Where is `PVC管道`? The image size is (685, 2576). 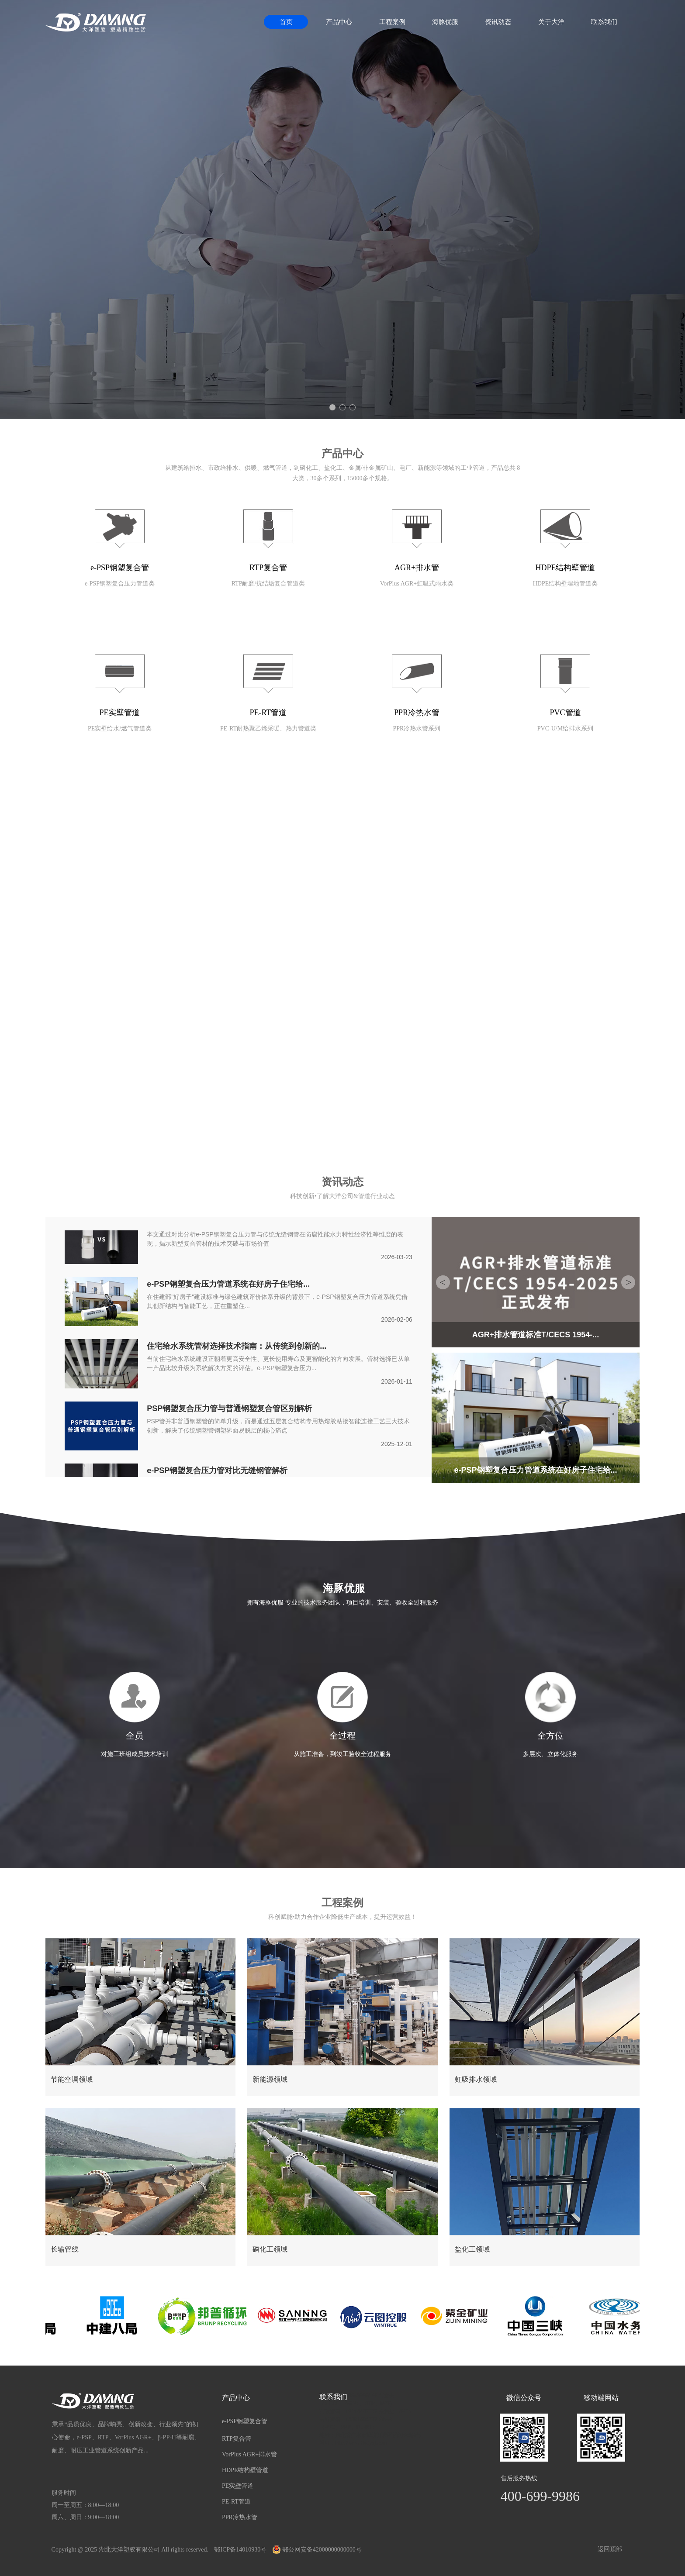 PVC管道 is located at coordinates (565, 712).